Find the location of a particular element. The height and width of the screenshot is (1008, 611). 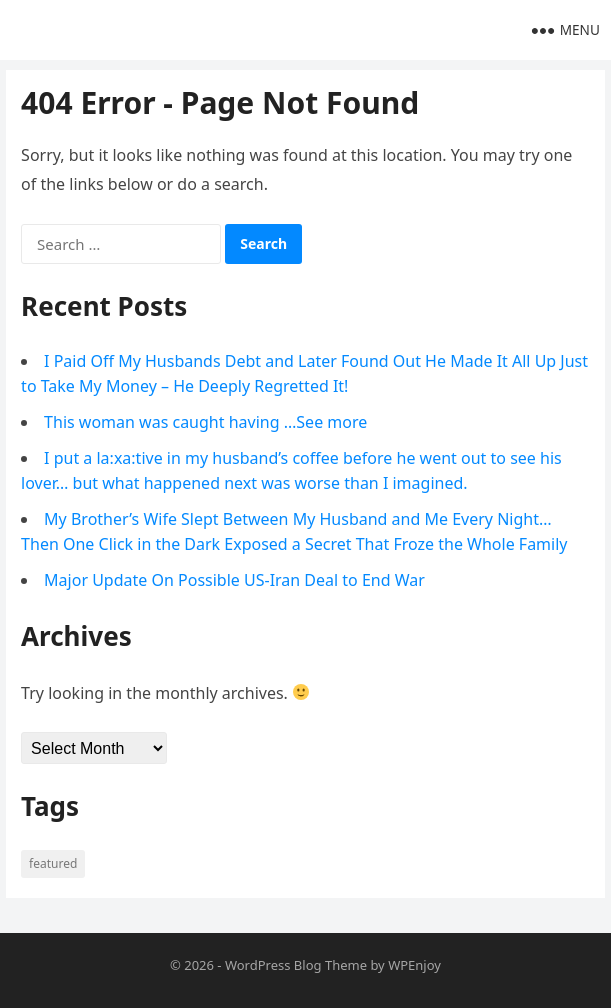

Featured [Featured (4 items)] is located at coordinates (53, 863).